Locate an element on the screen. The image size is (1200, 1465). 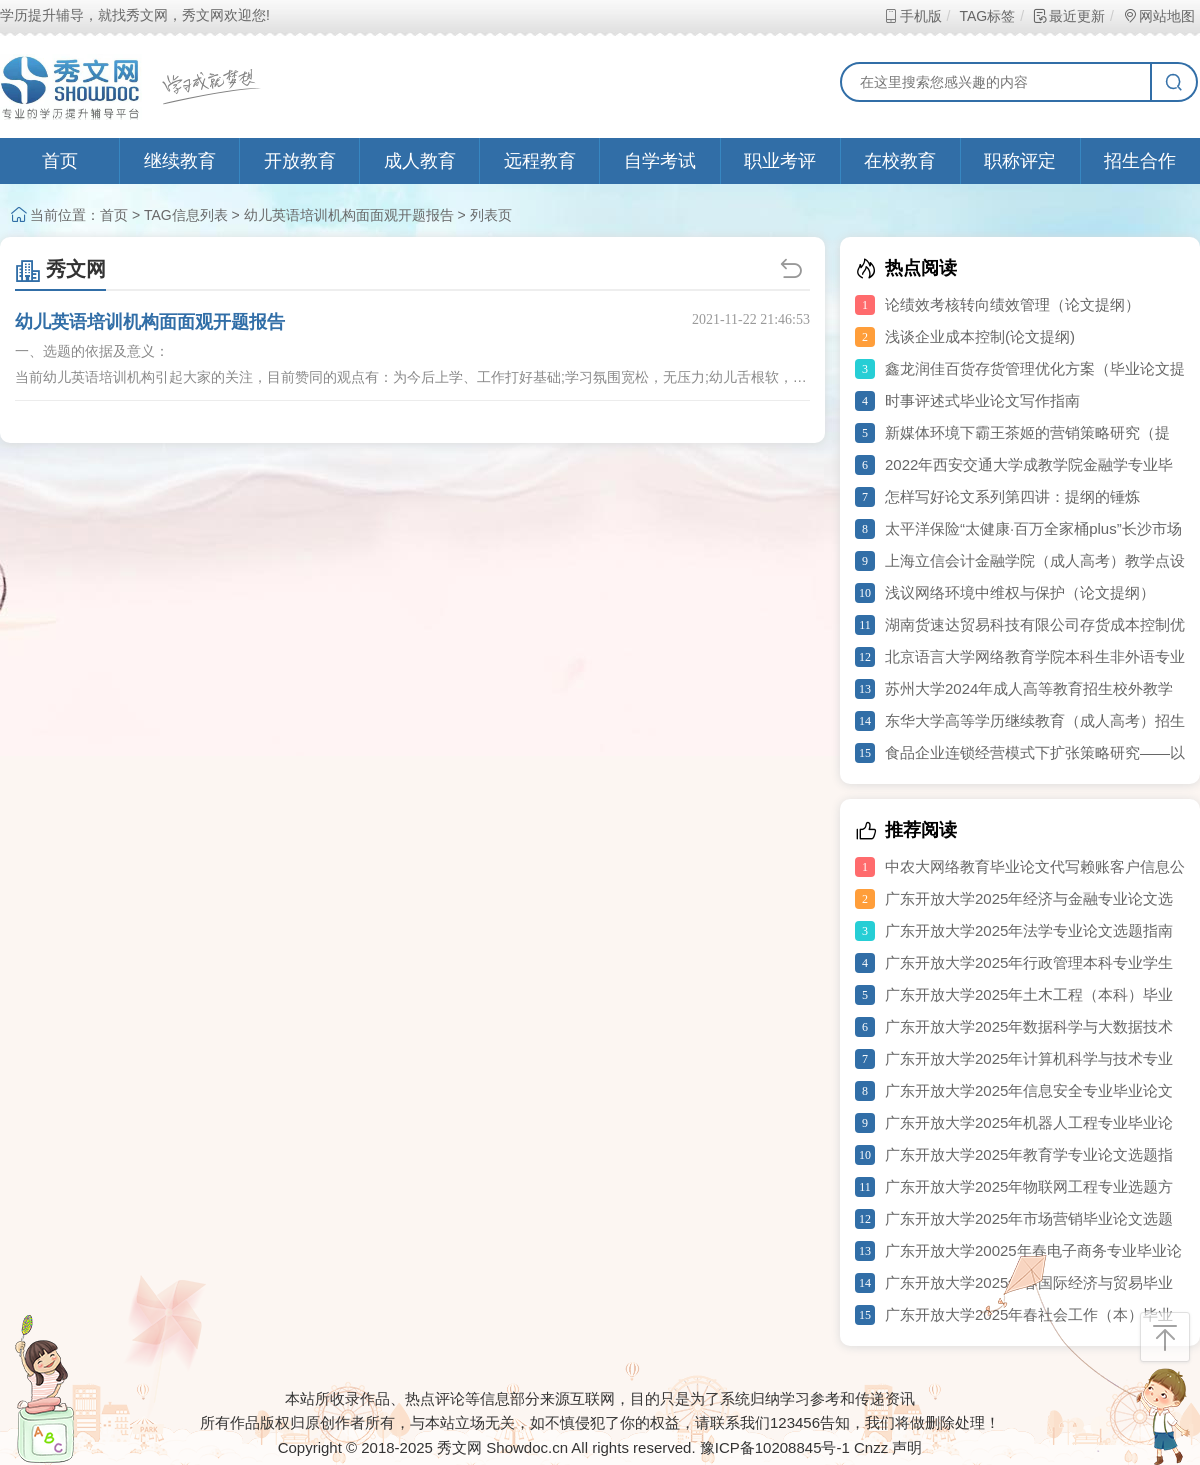
秀文网 is located at coordinates (60, 269).